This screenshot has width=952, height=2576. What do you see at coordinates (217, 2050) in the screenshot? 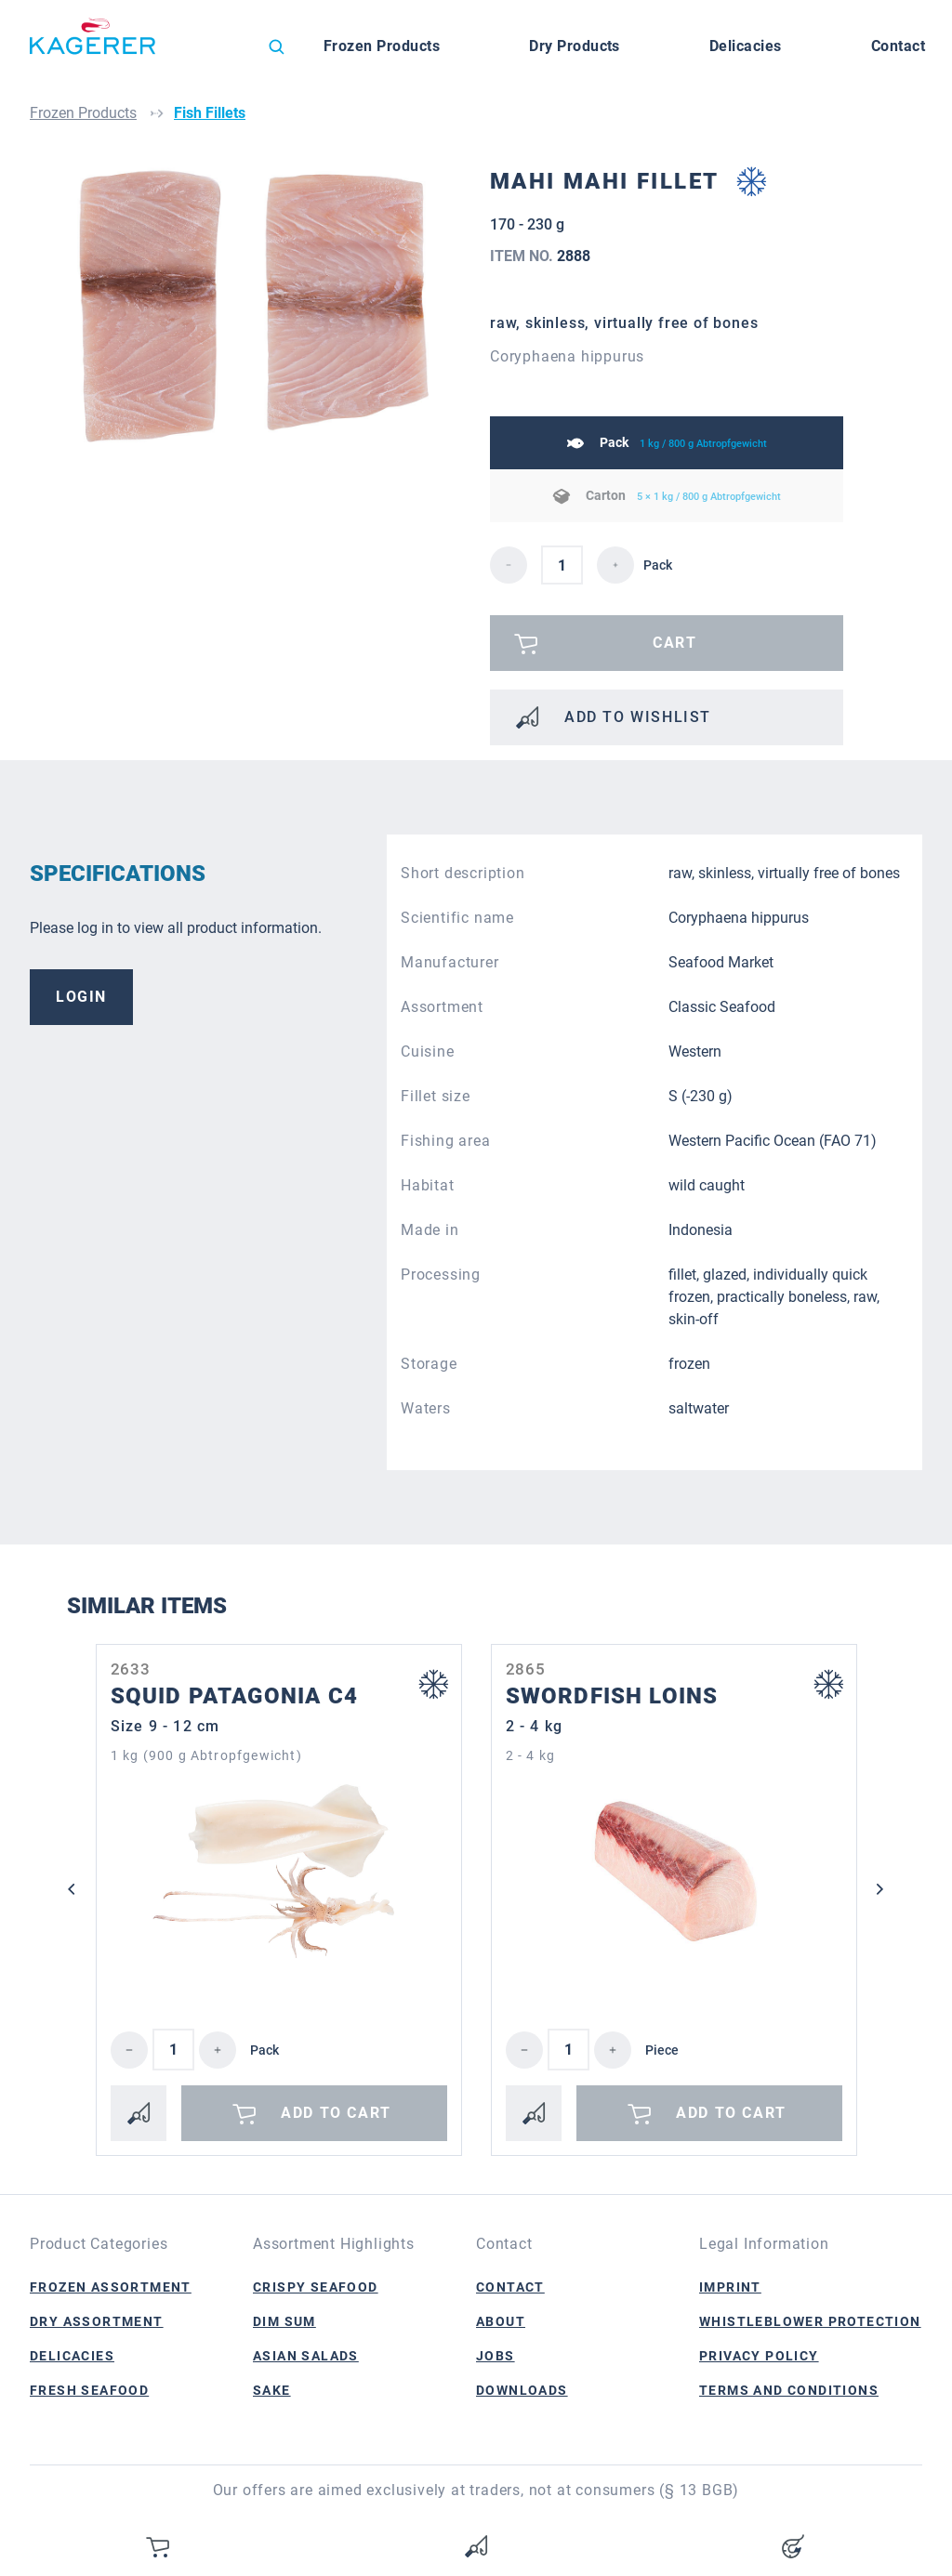
I see `[Increase quantity]` at bounding box center [217, 2050].